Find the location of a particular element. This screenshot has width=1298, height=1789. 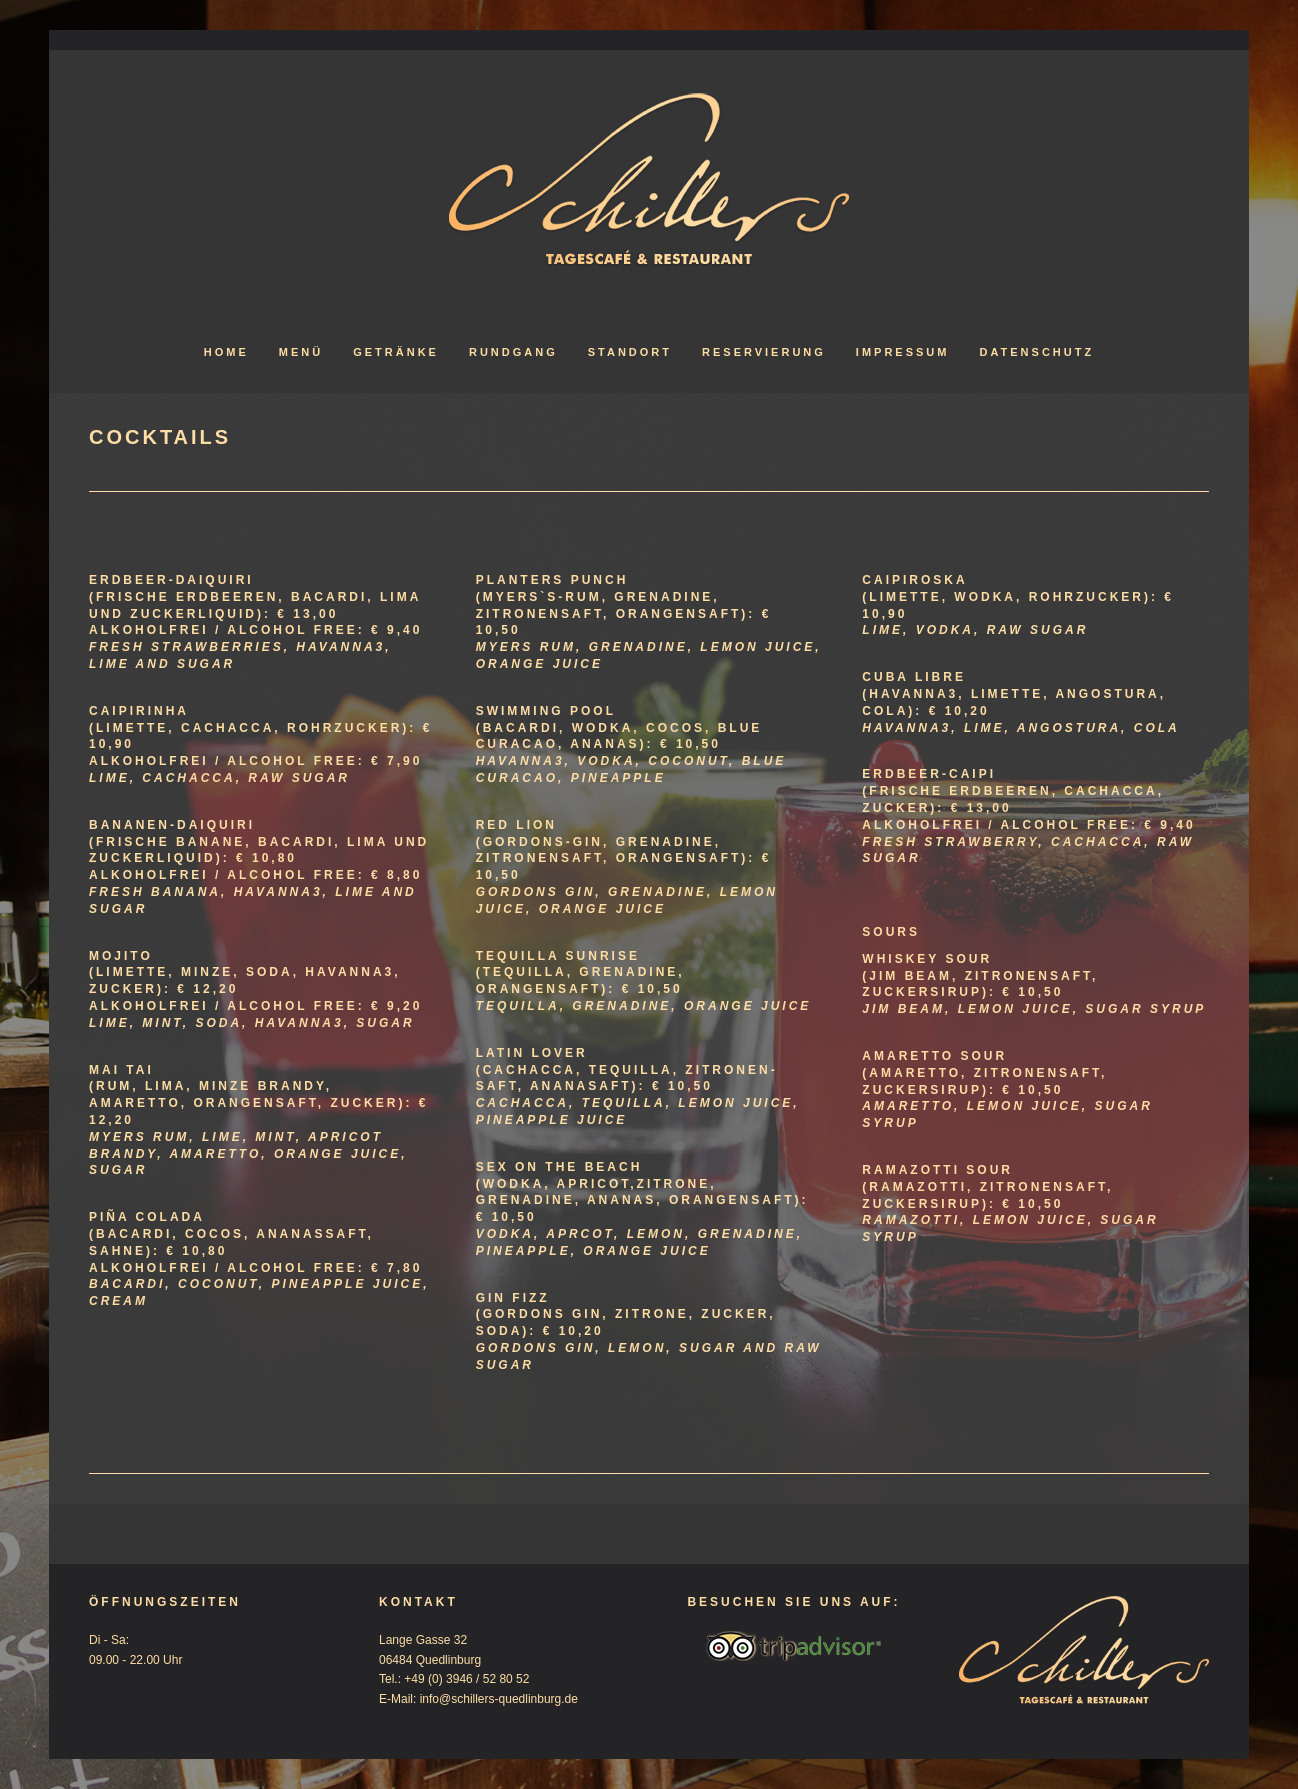

Datenschutz is located at coordinates (1036, 352).